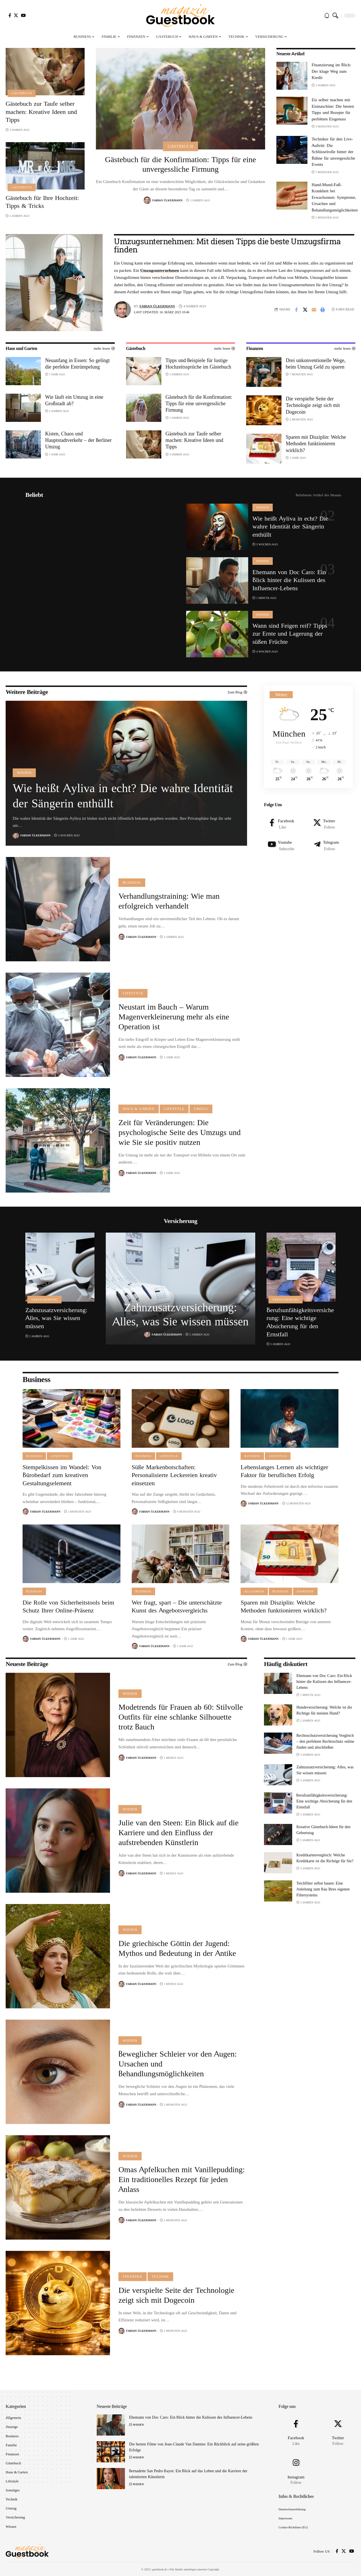 Image resolution: width=361 pixels, height=2576 pixels. What do you see at coordinates (290, 526) in the screenshot?
I see `Wie heißt Ayliva in echt? Die wahre Identität der Sängerin enthüllt` at bounding box center [290, 526].